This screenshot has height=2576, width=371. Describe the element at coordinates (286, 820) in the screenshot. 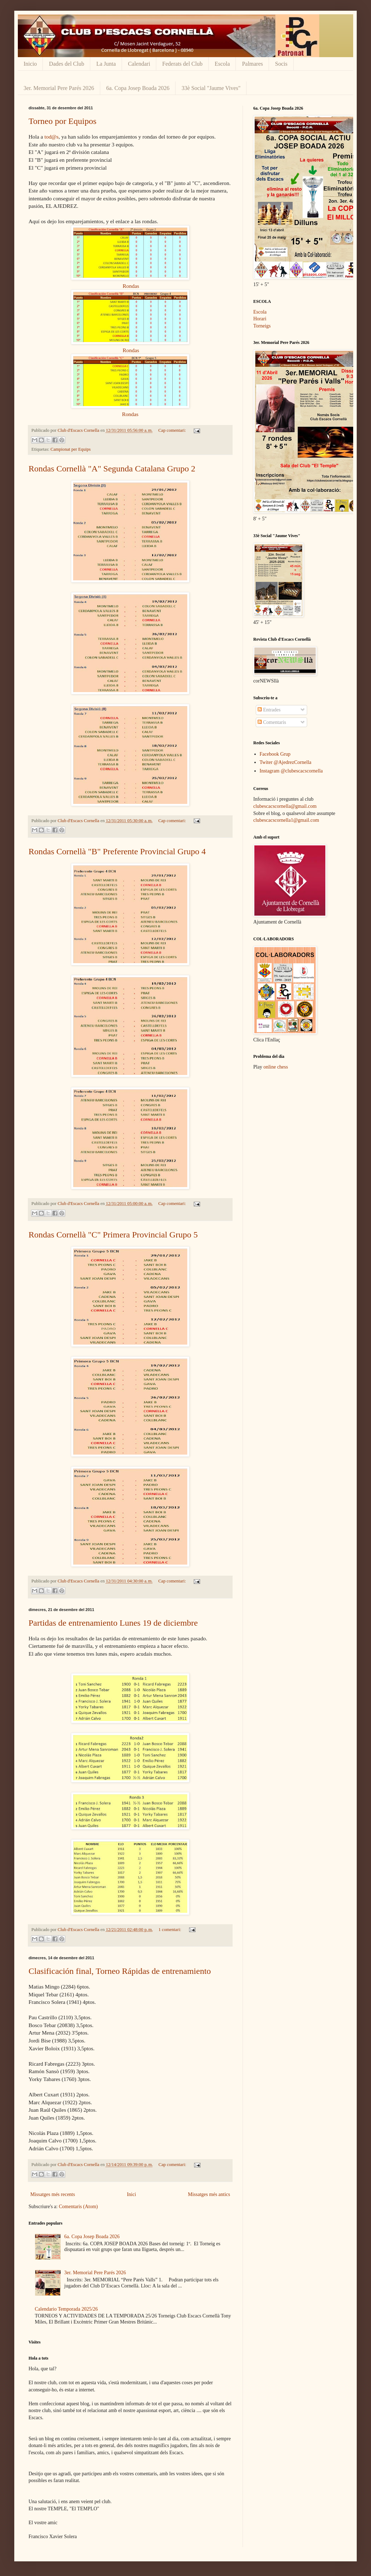

I see `clubescacscornella1@gmail.com` at that location.